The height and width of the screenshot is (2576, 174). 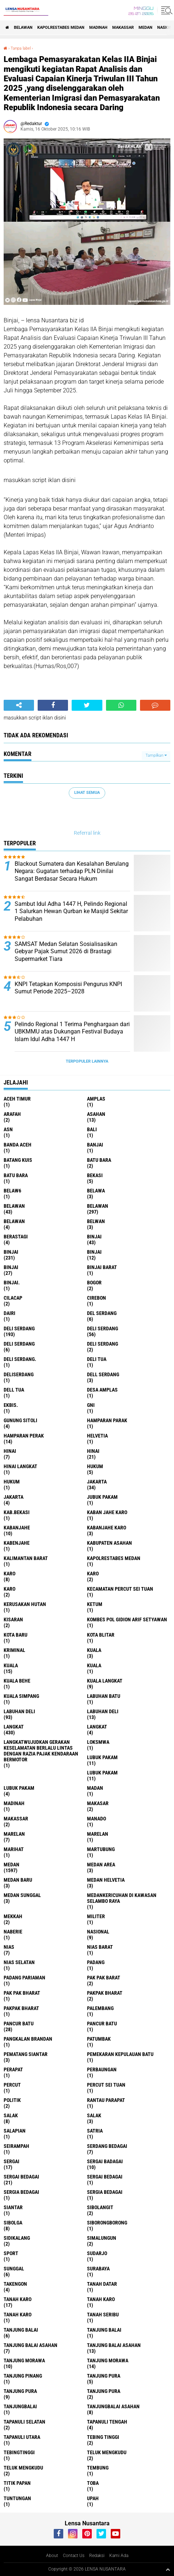 I want to click on Asahan, so click(x=96, y=1114).